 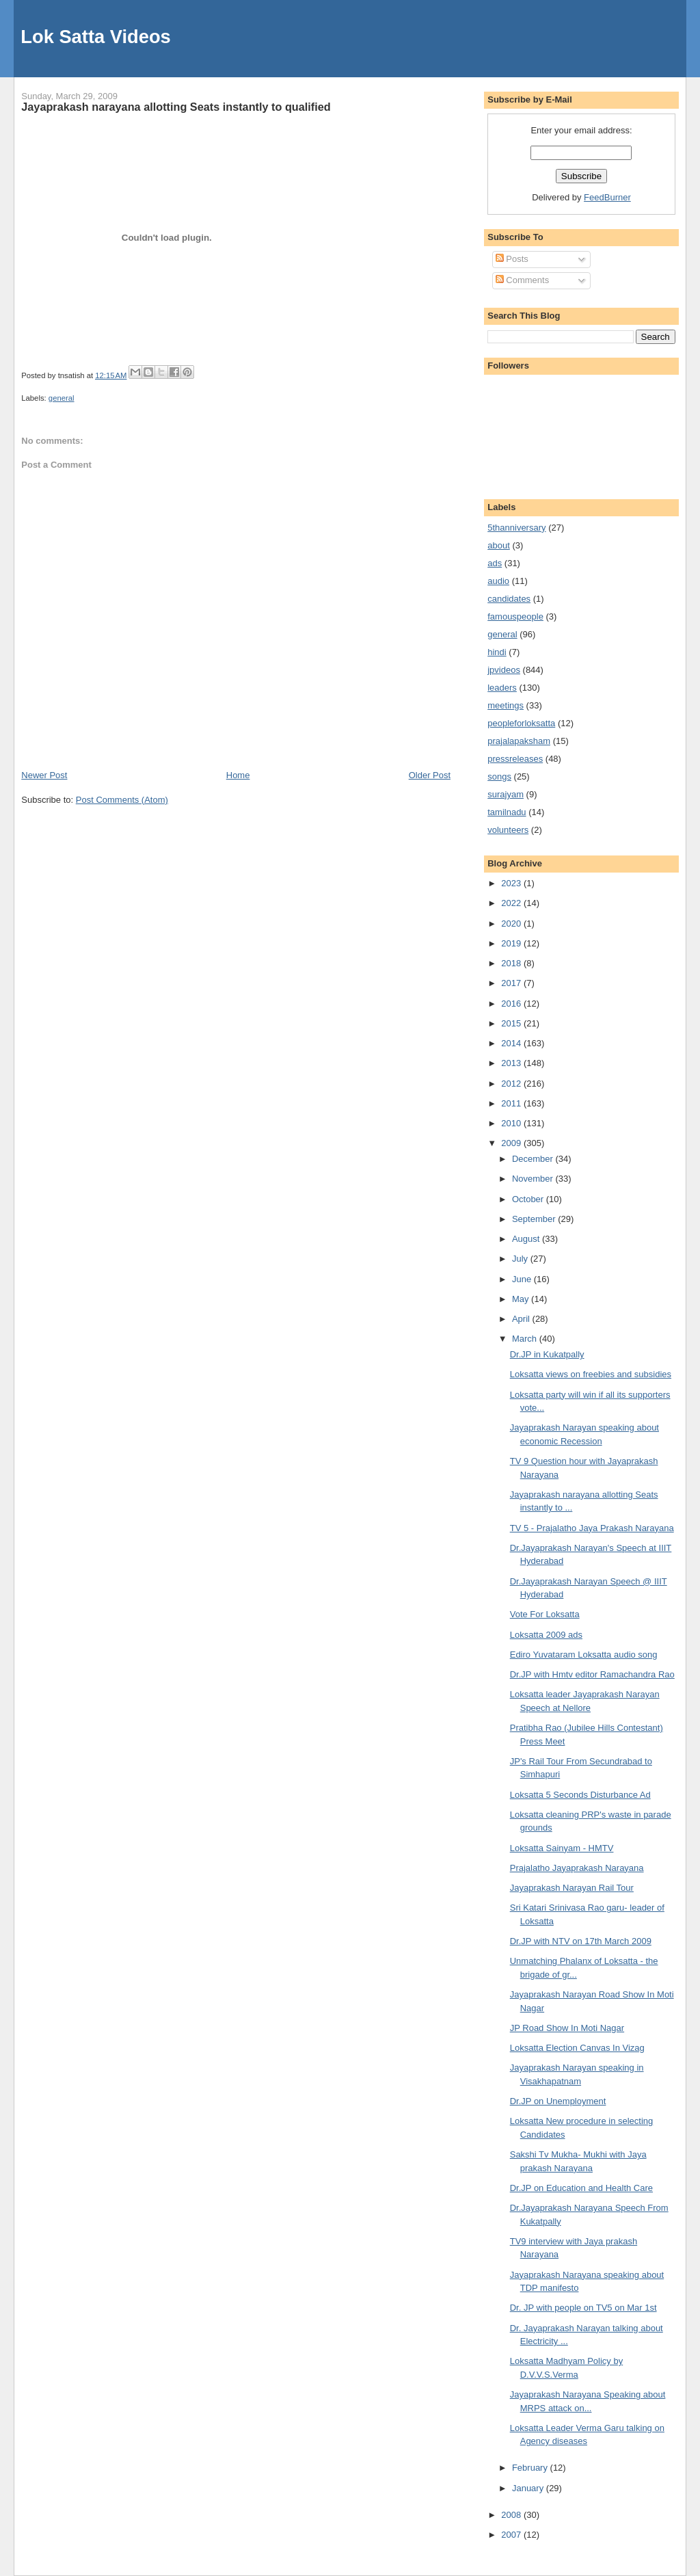 I want to click on about, so click(x=498, y=545).